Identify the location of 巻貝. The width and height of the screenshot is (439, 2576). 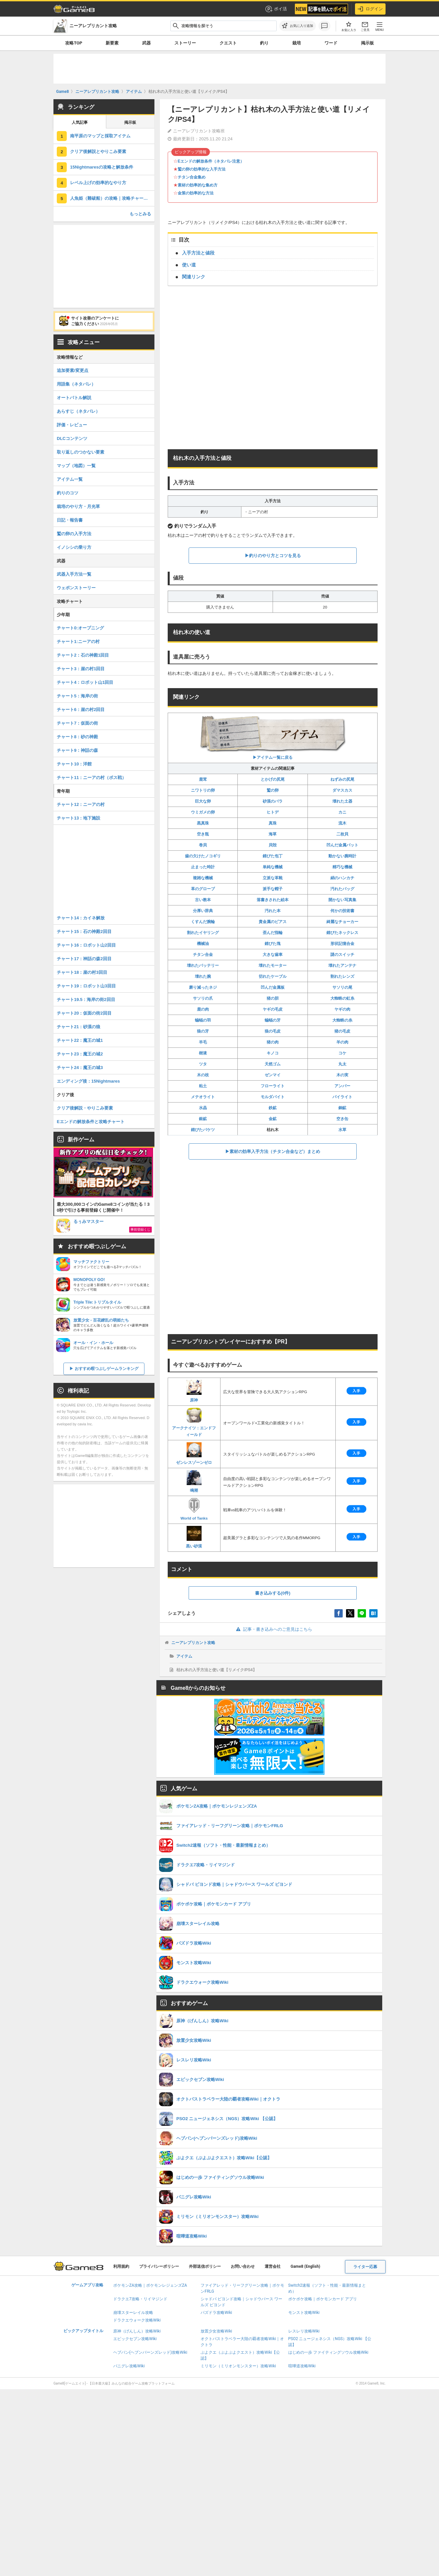
(203, 845).